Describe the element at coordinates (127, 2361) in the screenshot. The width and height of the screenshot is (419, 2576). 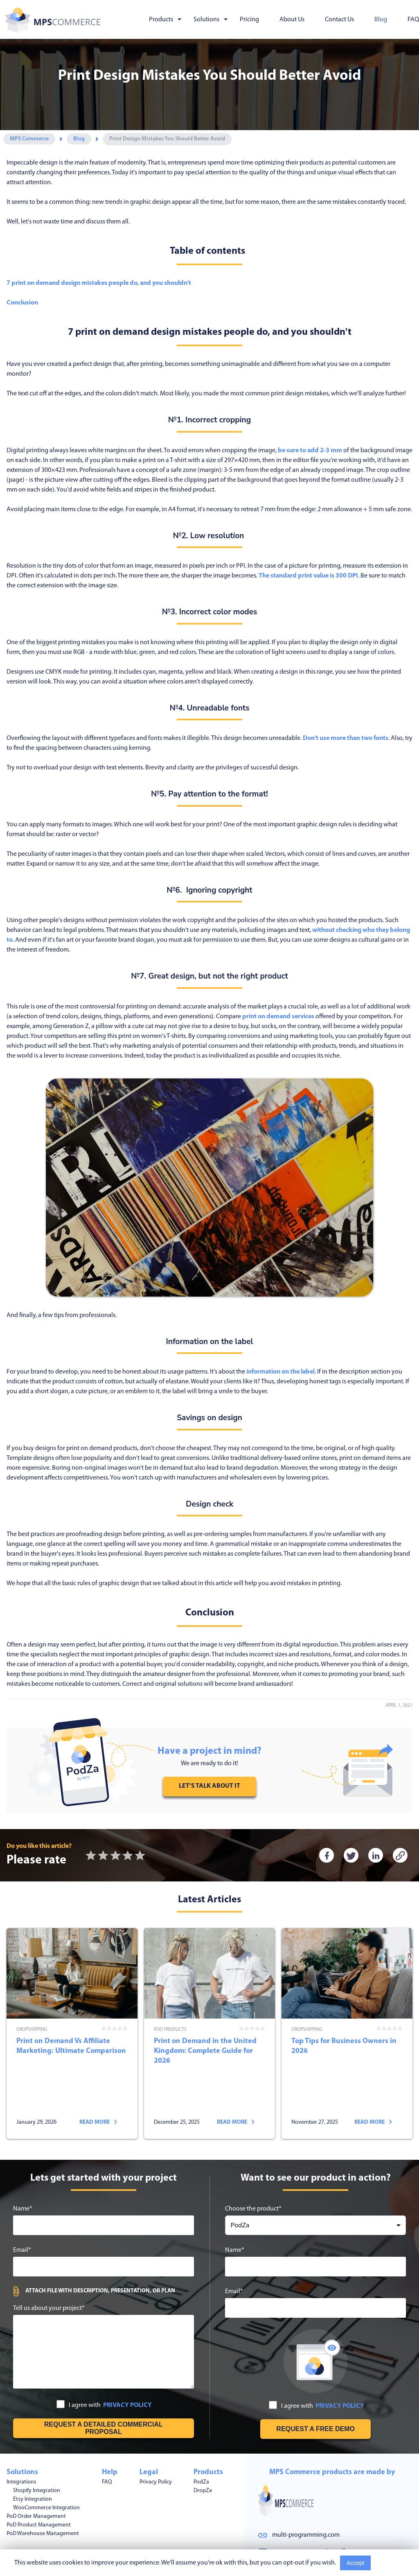
I see `PRIVACY POLICY` at that location.